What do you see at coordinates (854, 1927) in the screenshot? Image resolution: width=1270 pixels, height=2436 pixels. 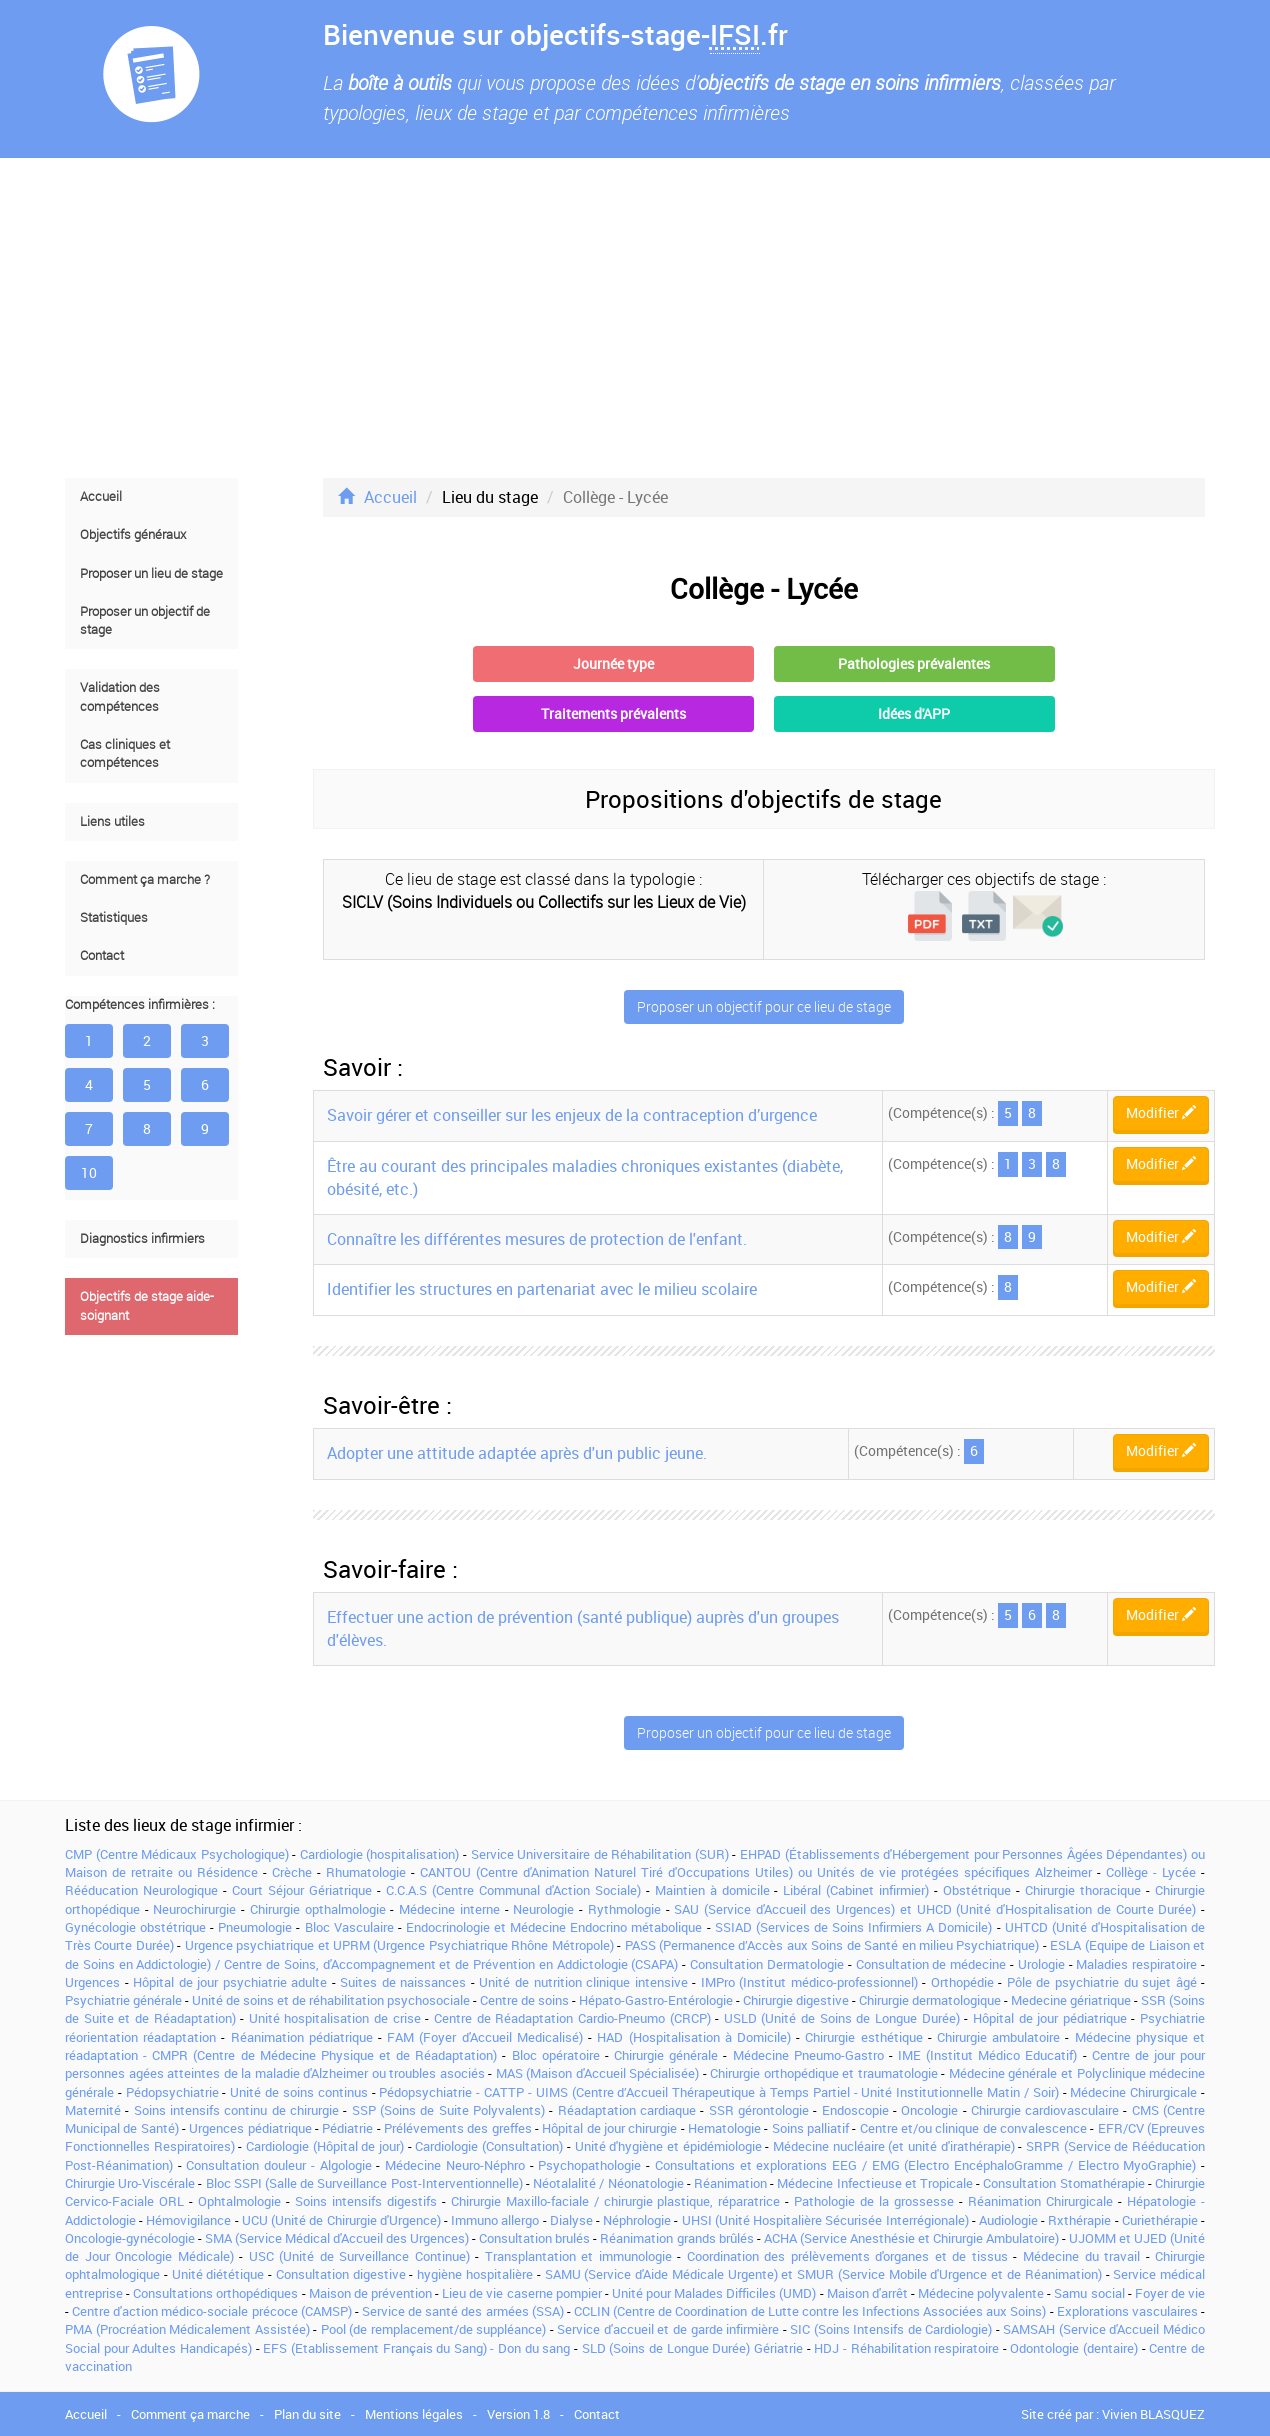 I see `SSIAD (Services de Soins Infirmiers A Domicile)` at bounding box center [854, 1927].